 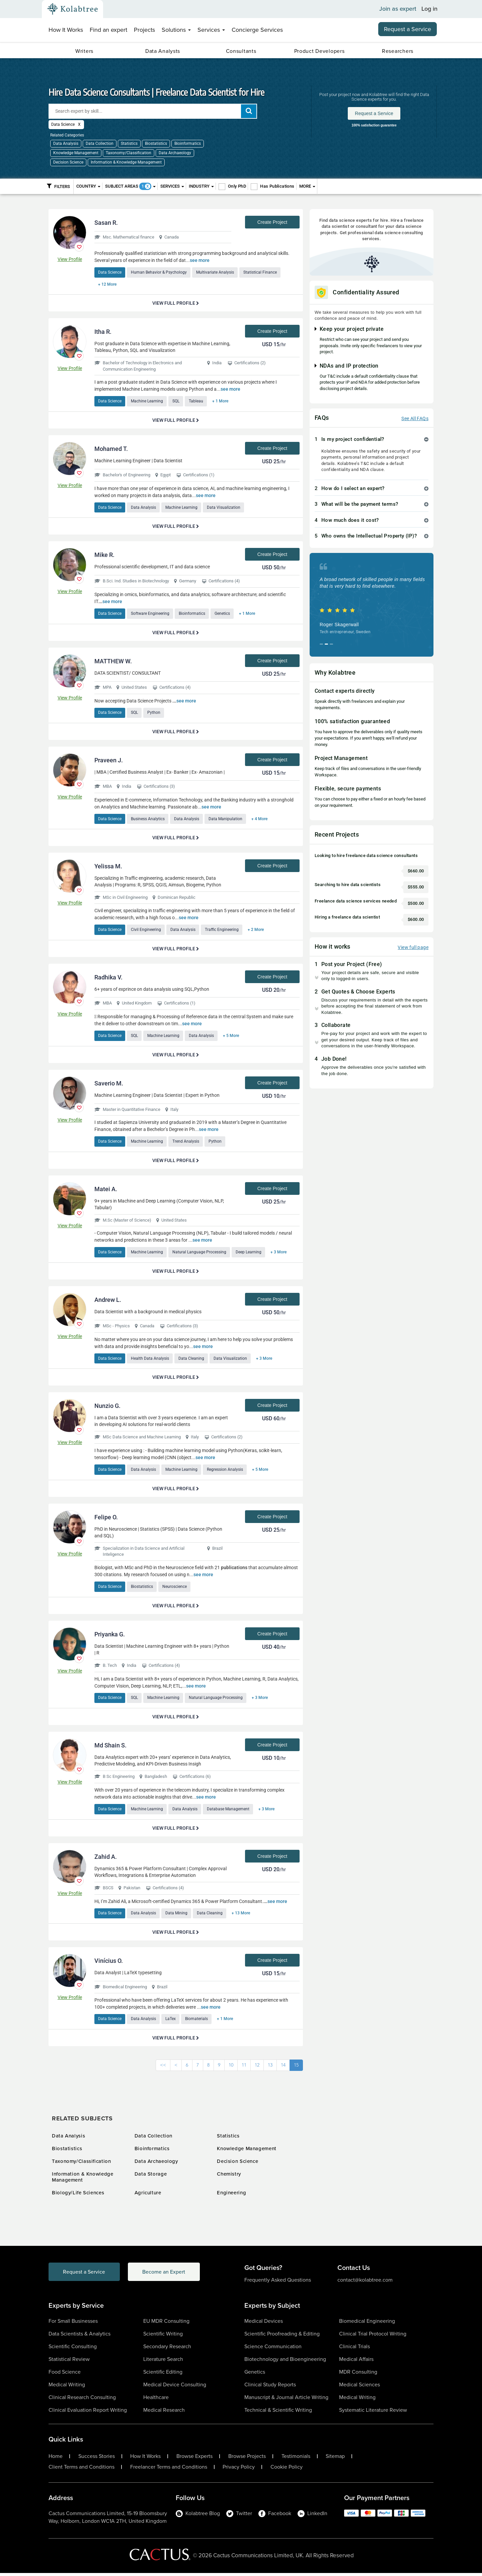 What do you see at coordinates (237, 186) in the screenshot?
I see `Only PhD` at bounding box center [237, 186].